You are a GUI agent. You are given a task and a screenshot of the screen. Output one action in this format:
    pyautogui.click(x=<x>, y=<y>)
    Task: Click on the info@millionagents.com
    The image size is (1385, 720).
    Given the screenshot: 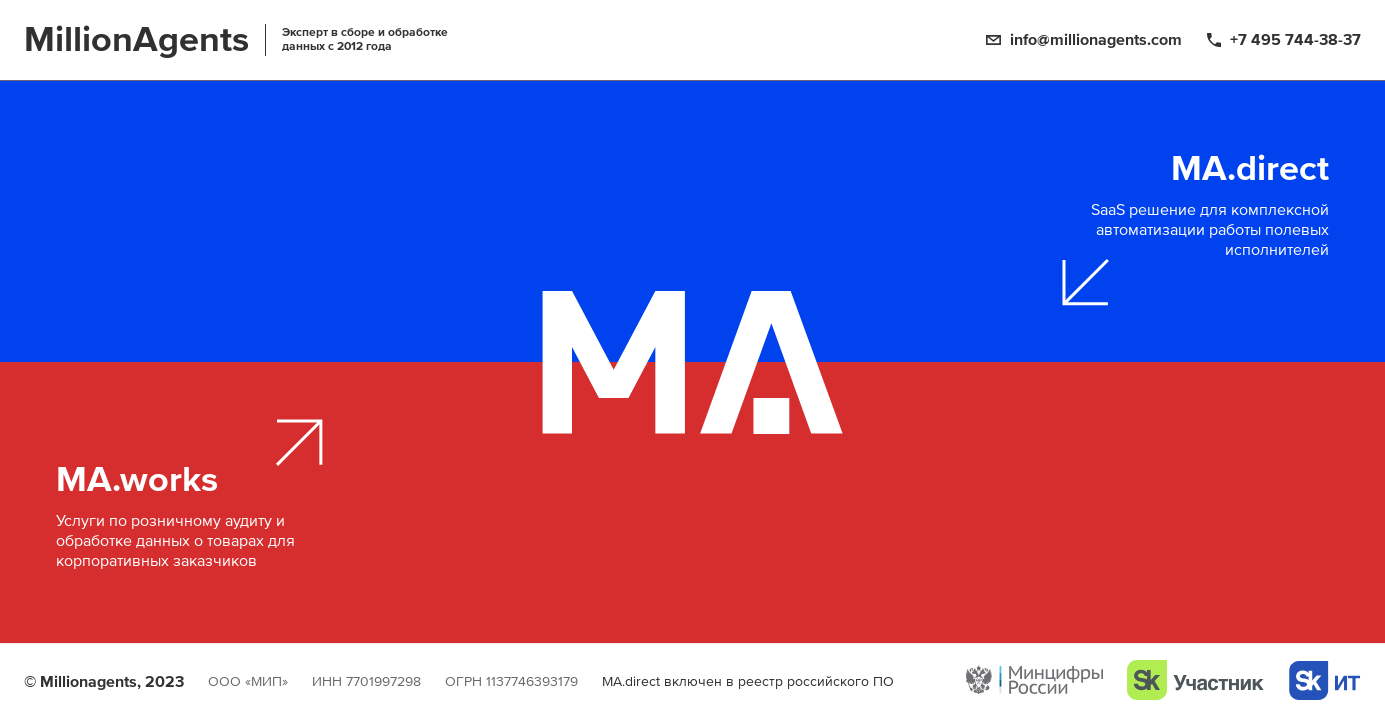 What is the action you would take?
    pyautogui.click(x=1096, y=40)
    